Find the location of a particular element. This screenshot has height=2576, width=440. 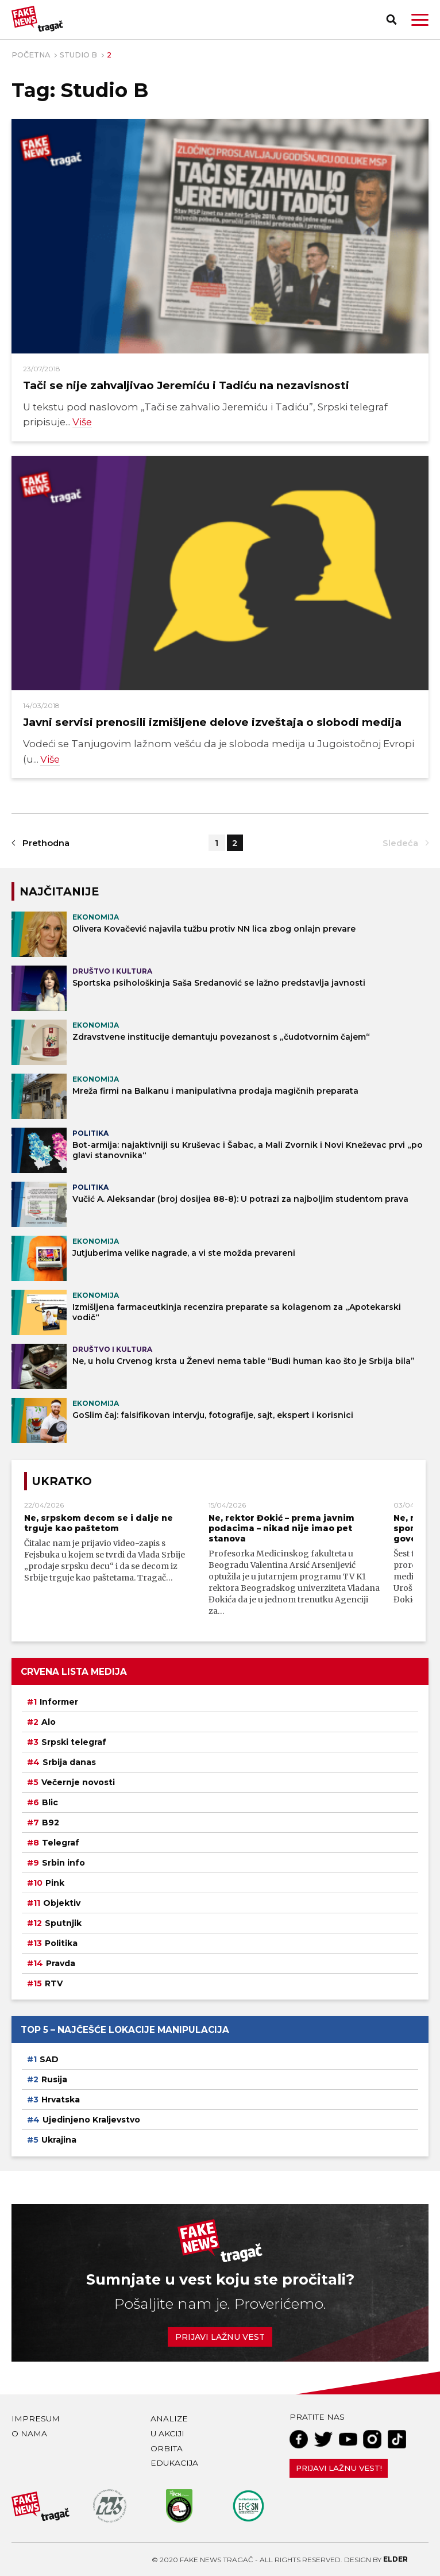

Srbin info is located at coordinates (63, 1863).